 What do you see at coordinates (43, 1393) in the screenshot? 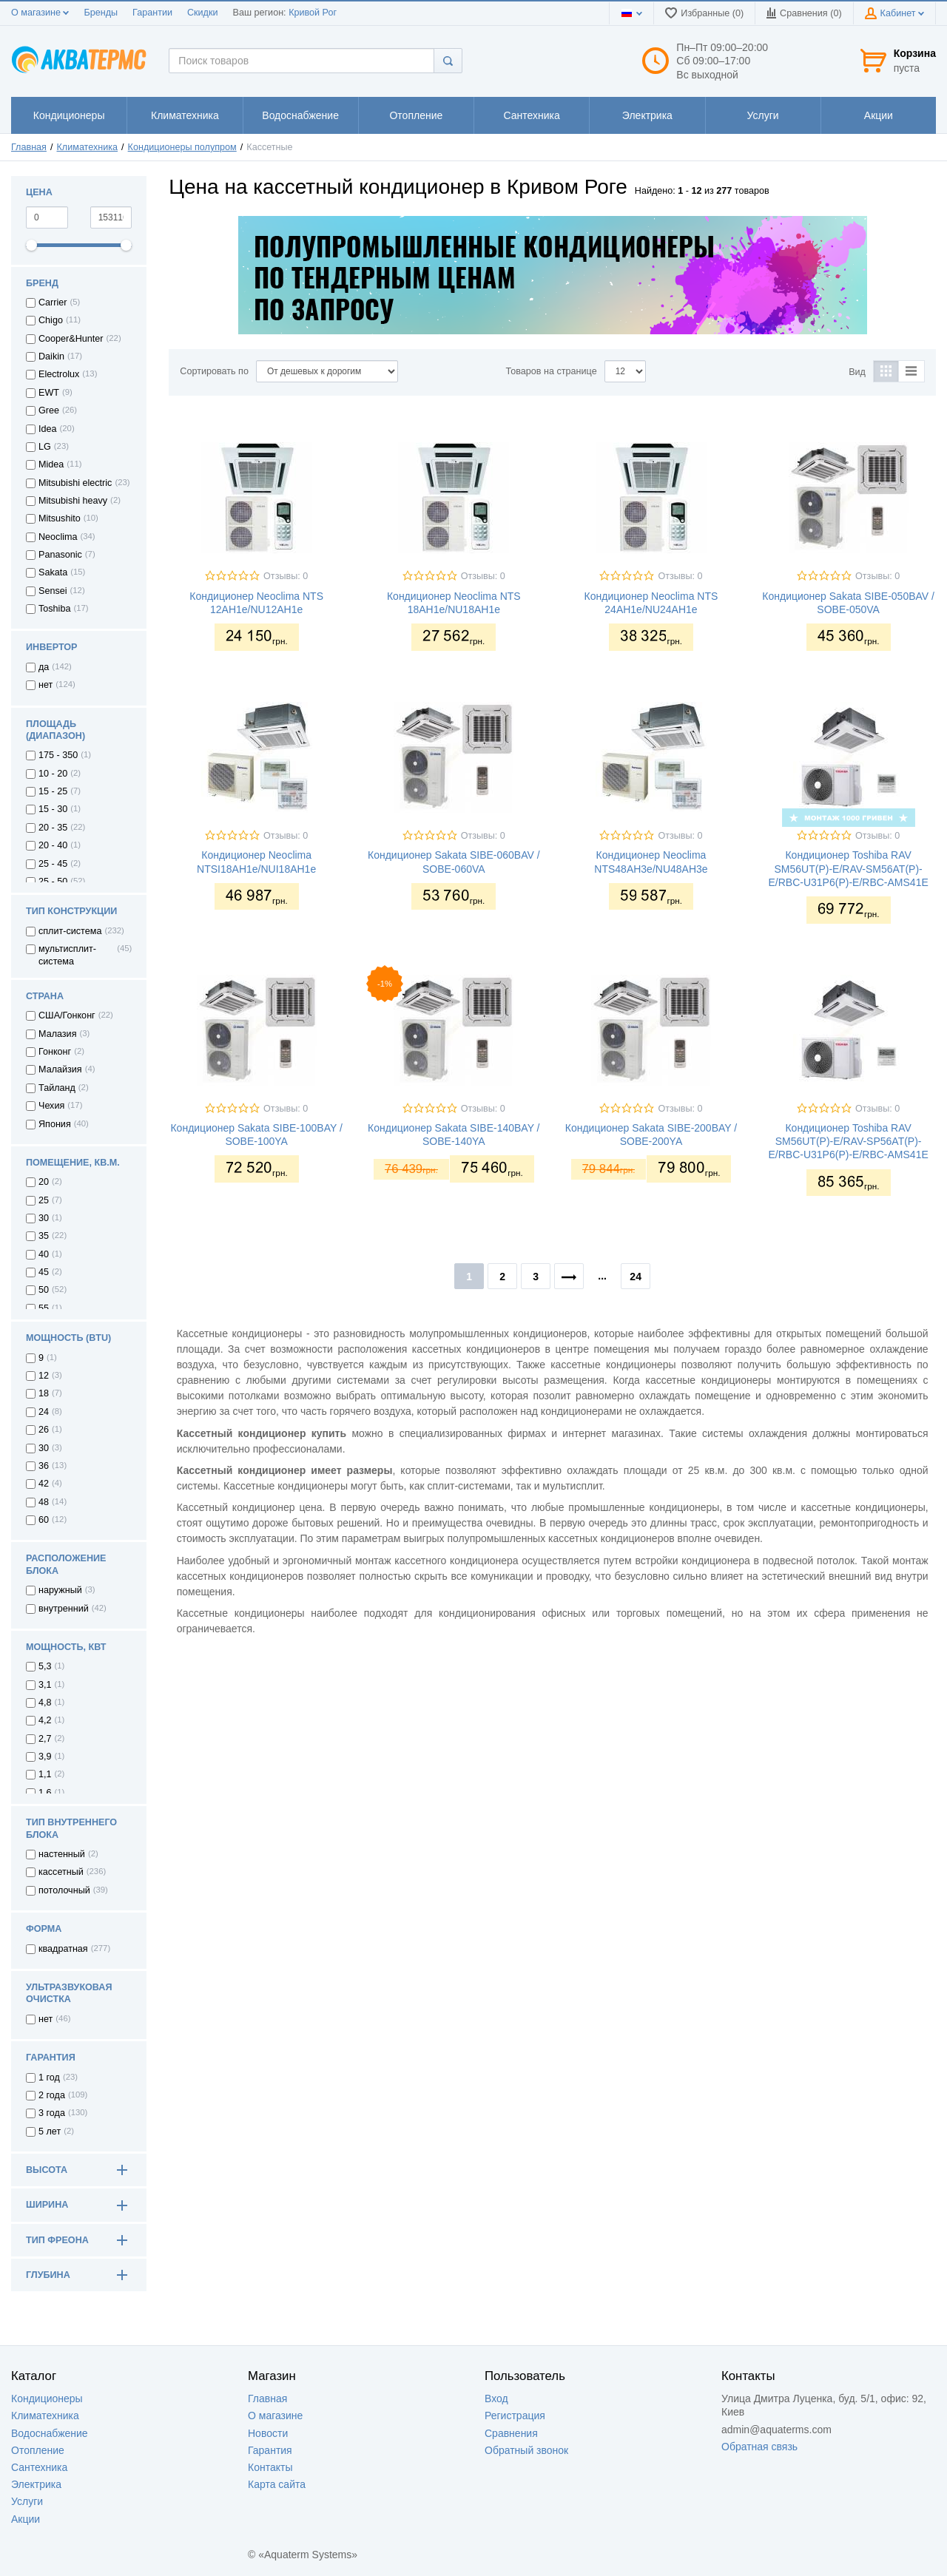
I see `18` at bounding box center [43, 1393].